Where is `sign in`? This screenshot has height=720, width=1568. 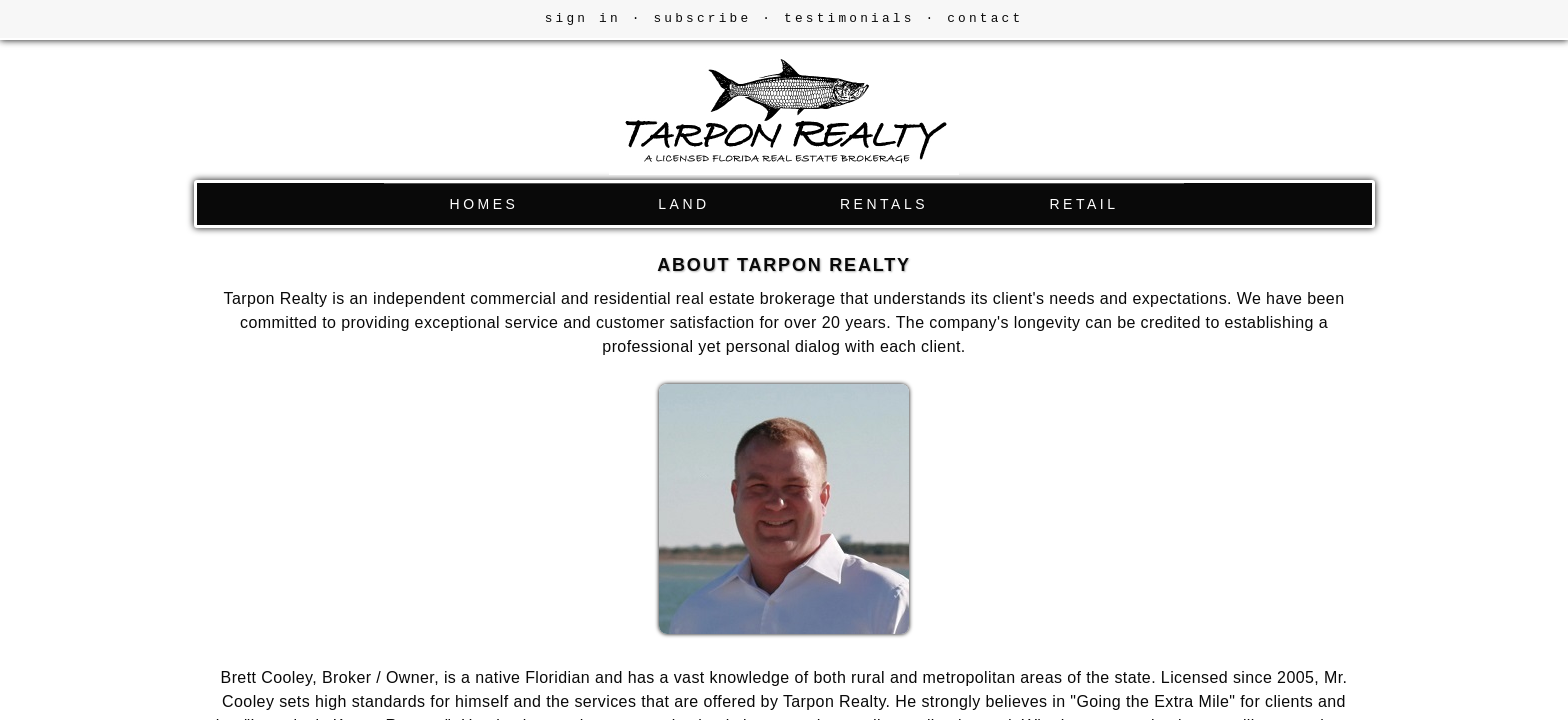 sign in is located at coordinates (583, 18).